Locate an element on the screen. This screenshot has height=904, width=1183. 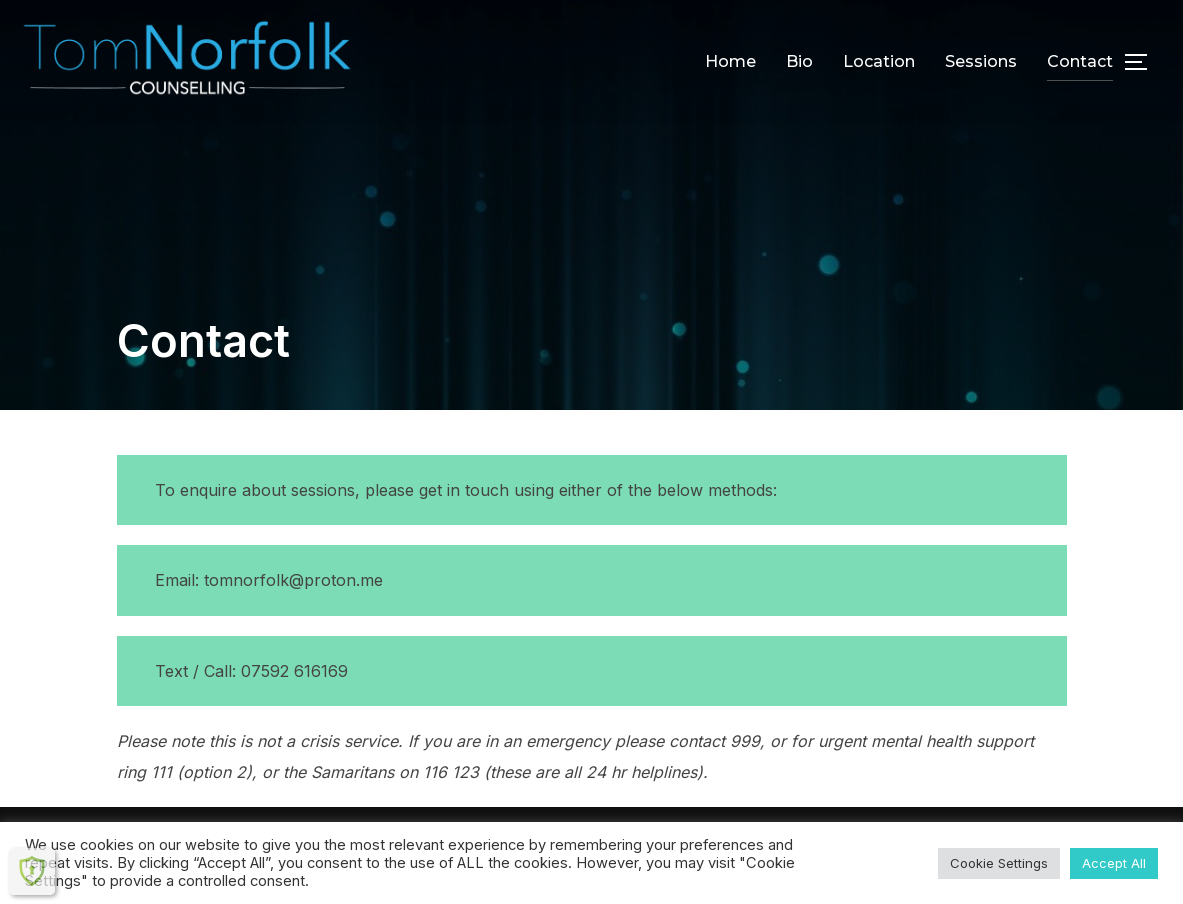
Cookie Settings [button] is located at coordinates (999, 863).